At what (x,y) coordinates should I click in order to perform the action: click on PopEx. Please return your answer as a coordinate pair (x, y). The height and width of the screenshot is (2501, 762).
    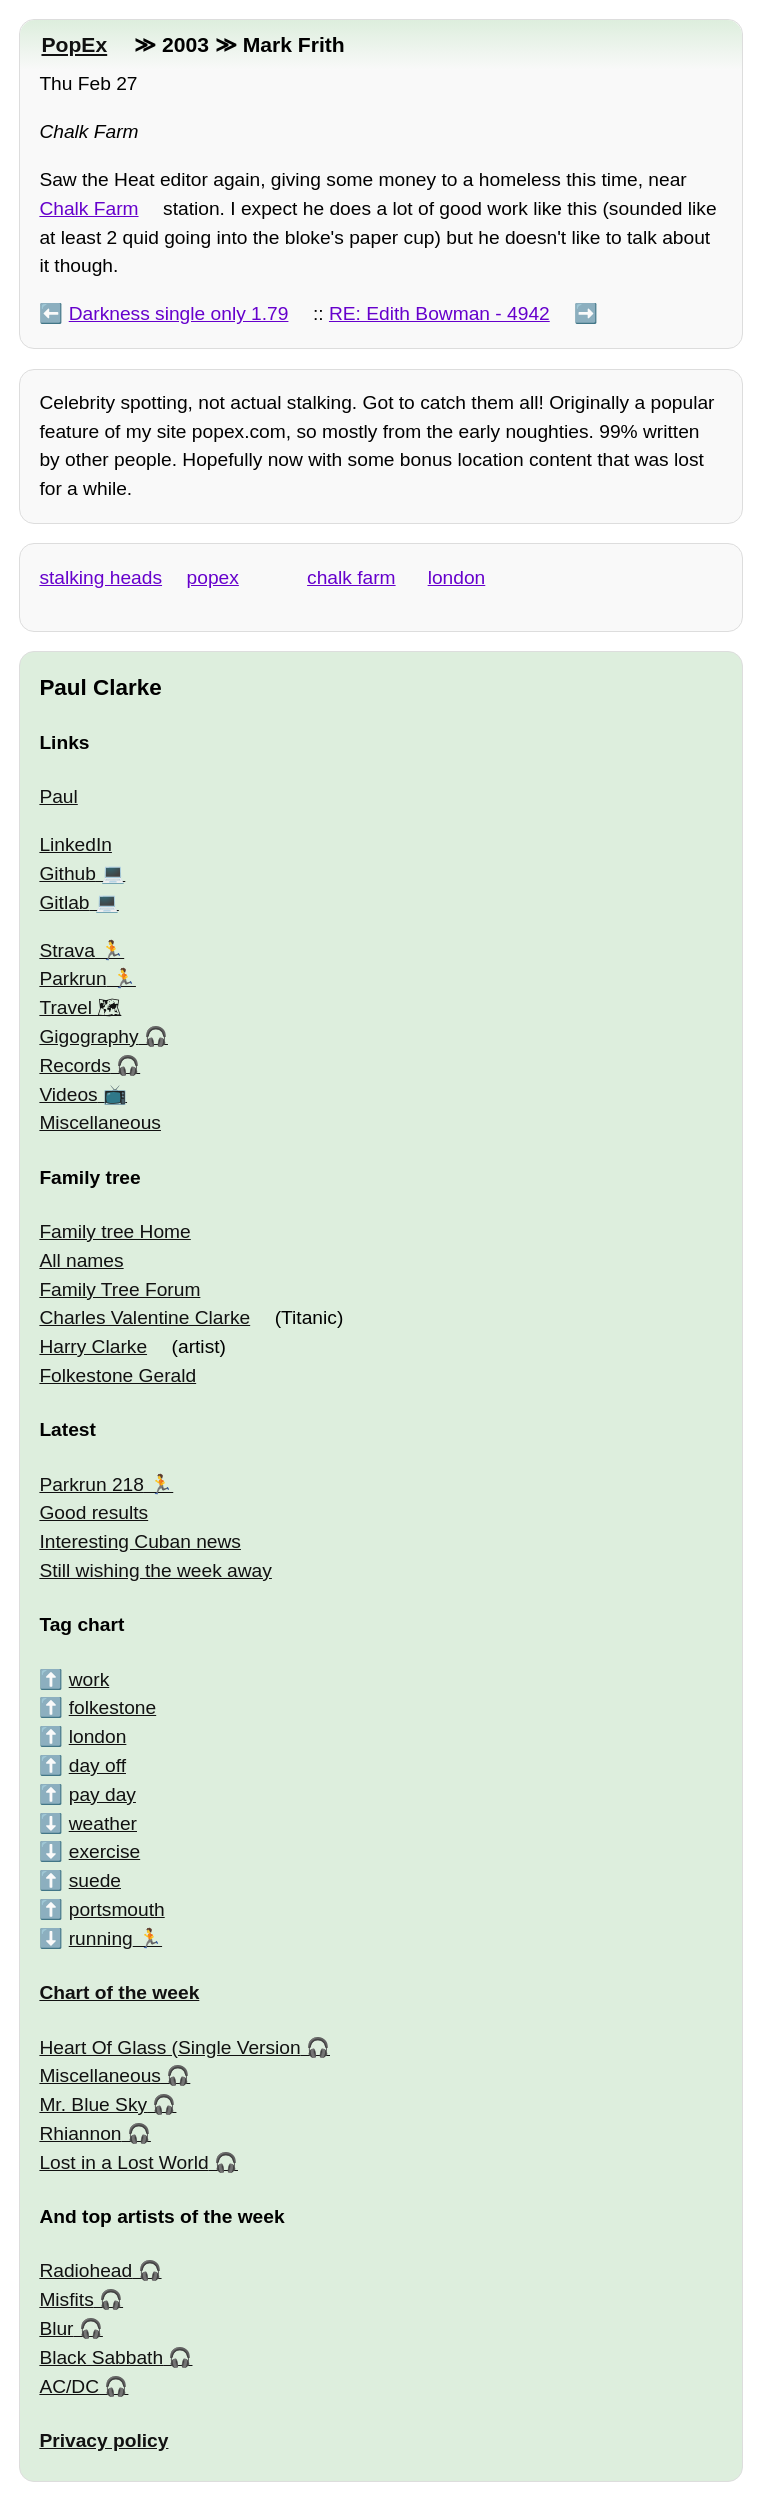
    Looking at the image, I should click on (74, 44).